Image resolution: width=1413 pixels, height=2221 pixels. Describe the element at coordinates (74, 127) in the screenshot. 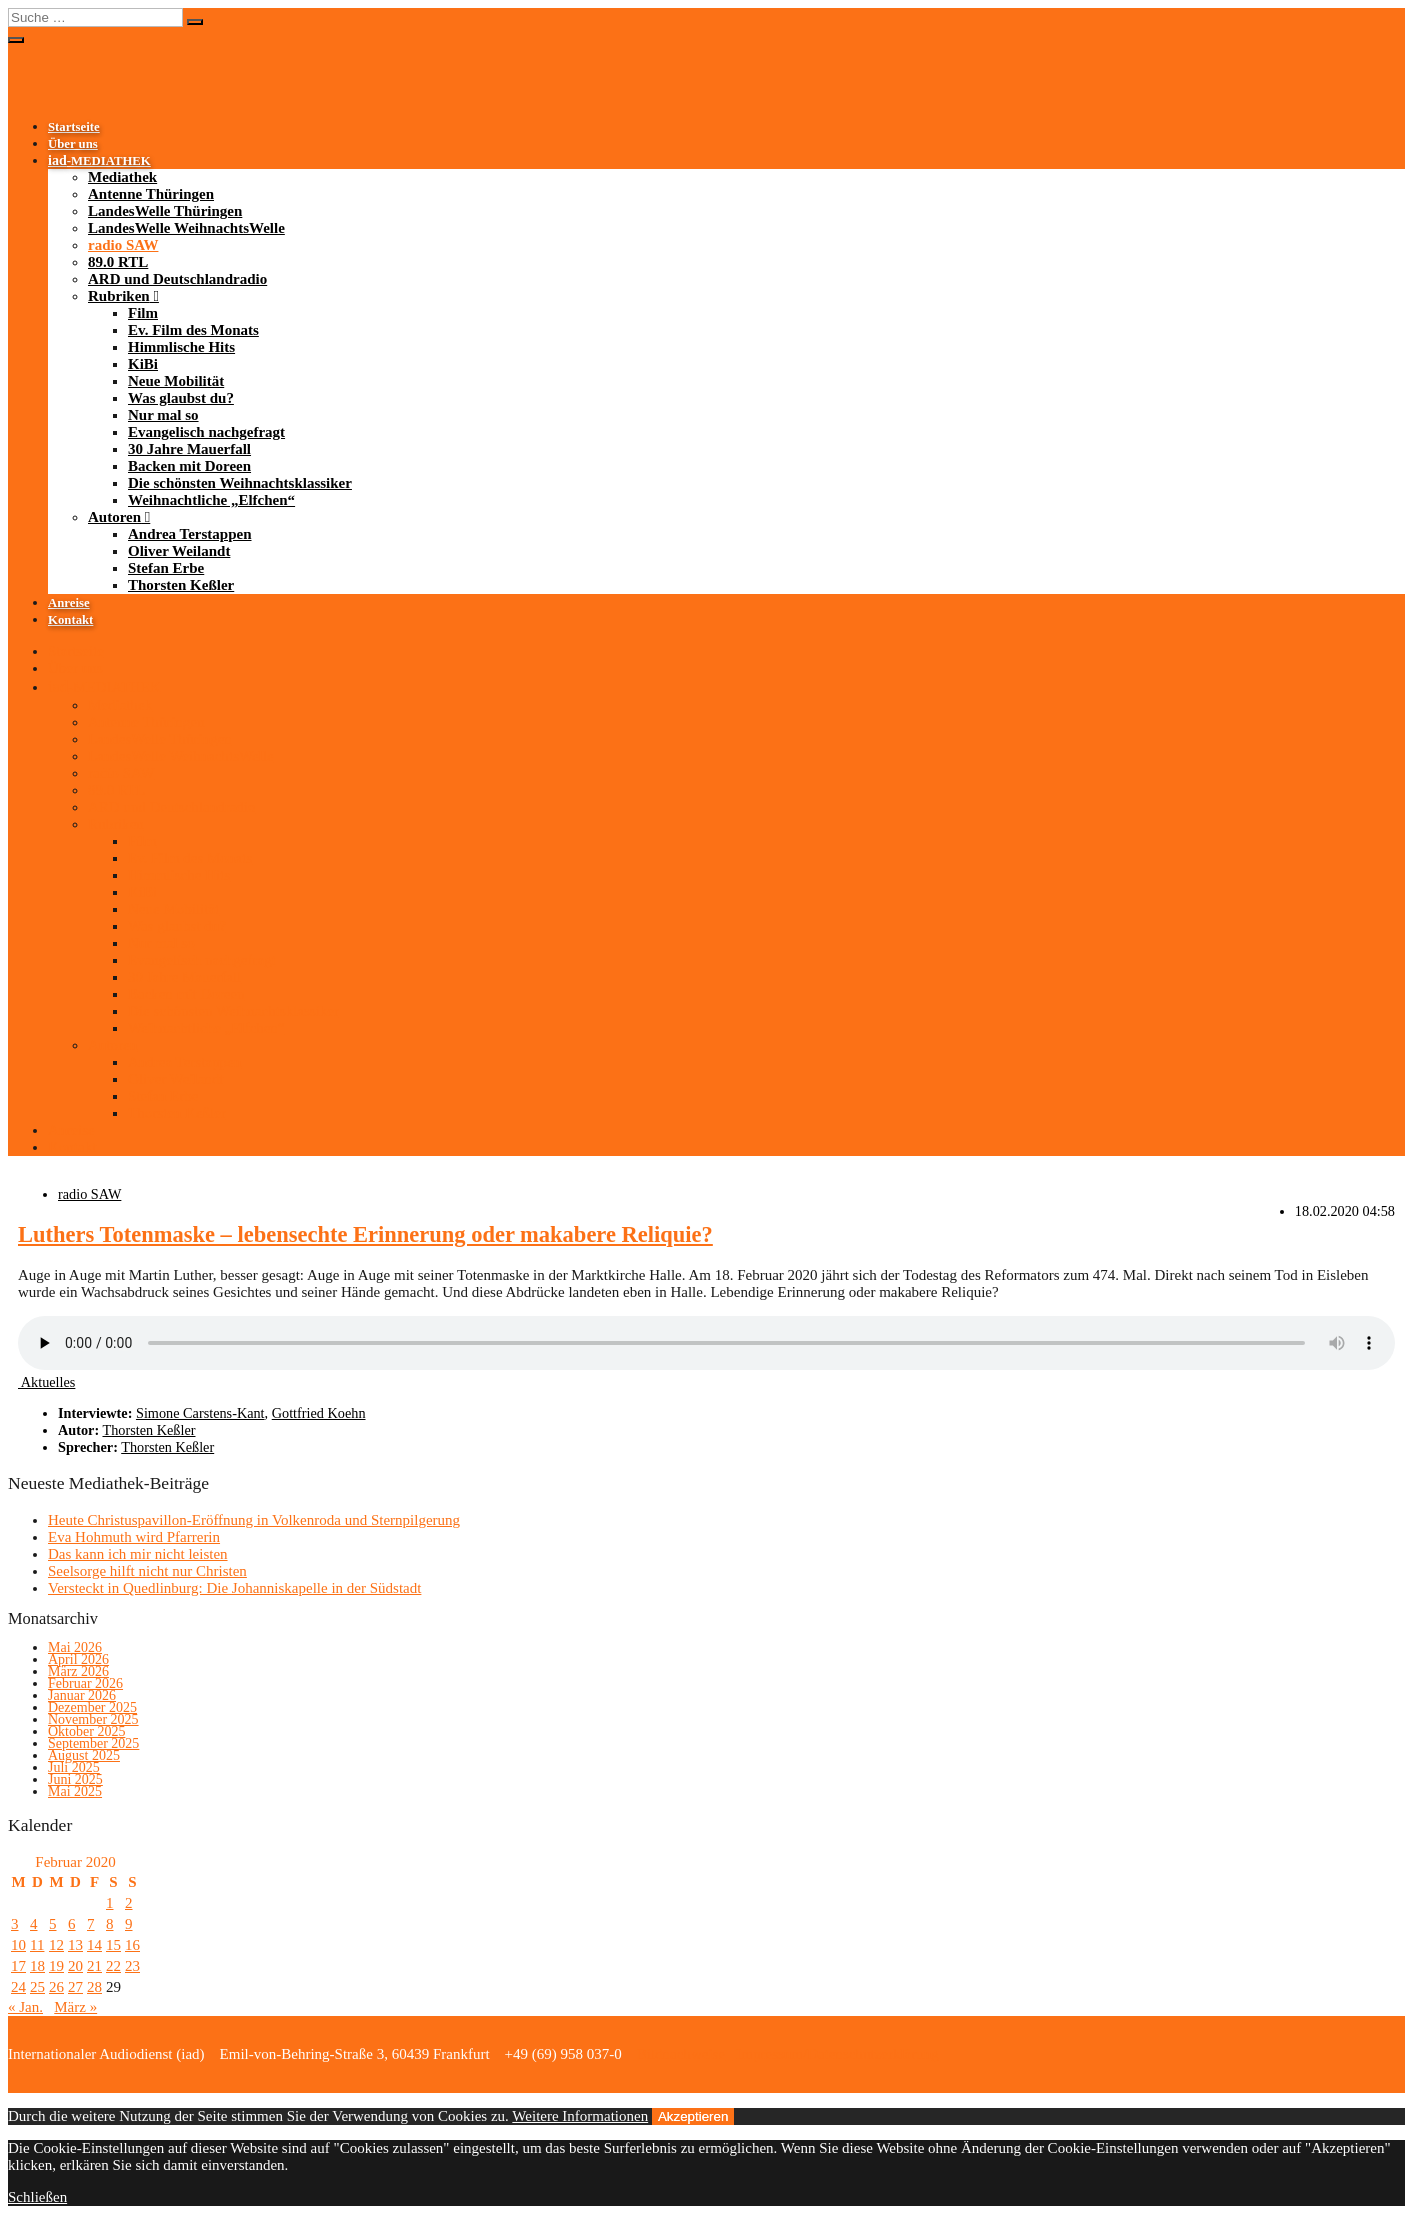

I see `Startseite` at that location.